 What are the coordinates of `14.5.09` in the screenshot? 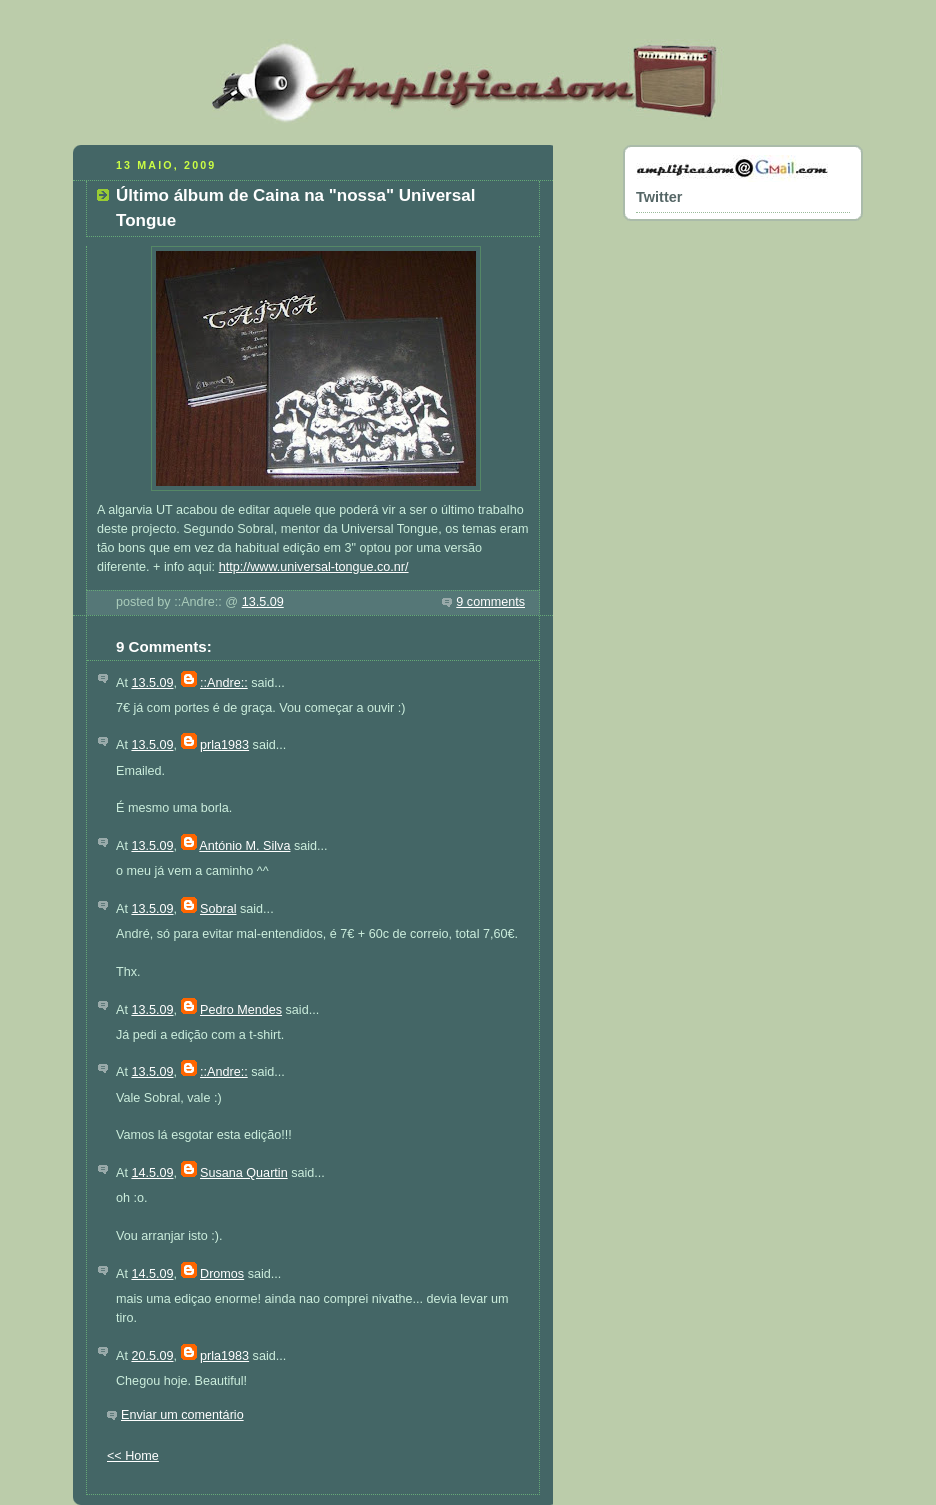 It's located at (152, 1173).